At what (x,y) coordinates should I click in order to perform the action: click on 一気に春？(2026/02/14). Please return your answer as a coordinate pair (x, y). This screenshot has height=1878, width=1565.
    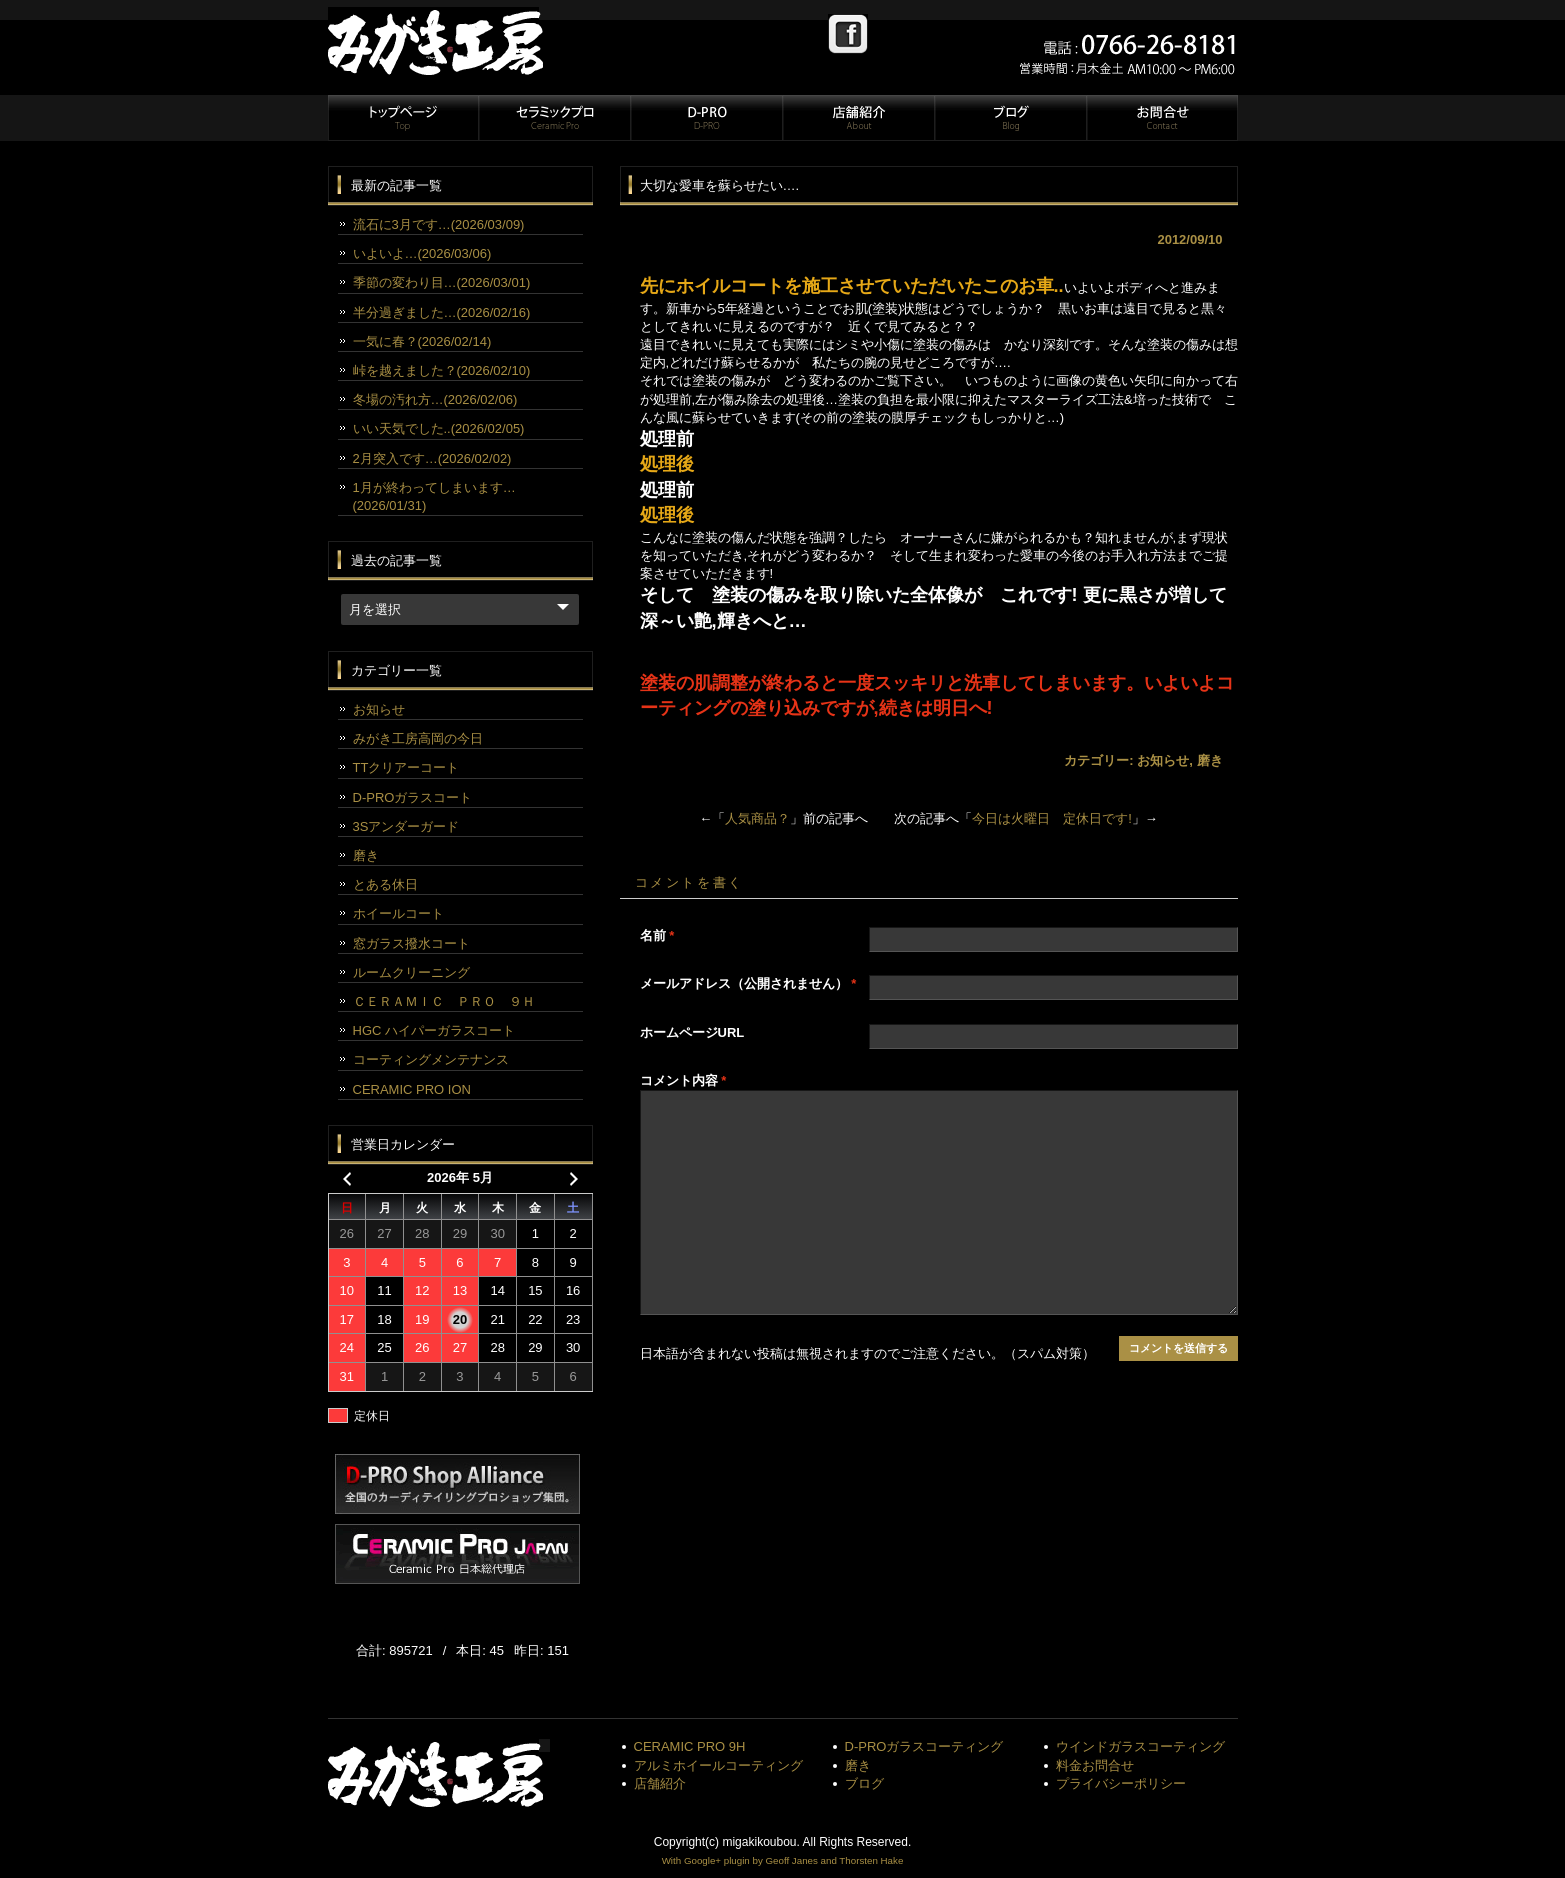
    Looking at the image, I should click on (422, 341).